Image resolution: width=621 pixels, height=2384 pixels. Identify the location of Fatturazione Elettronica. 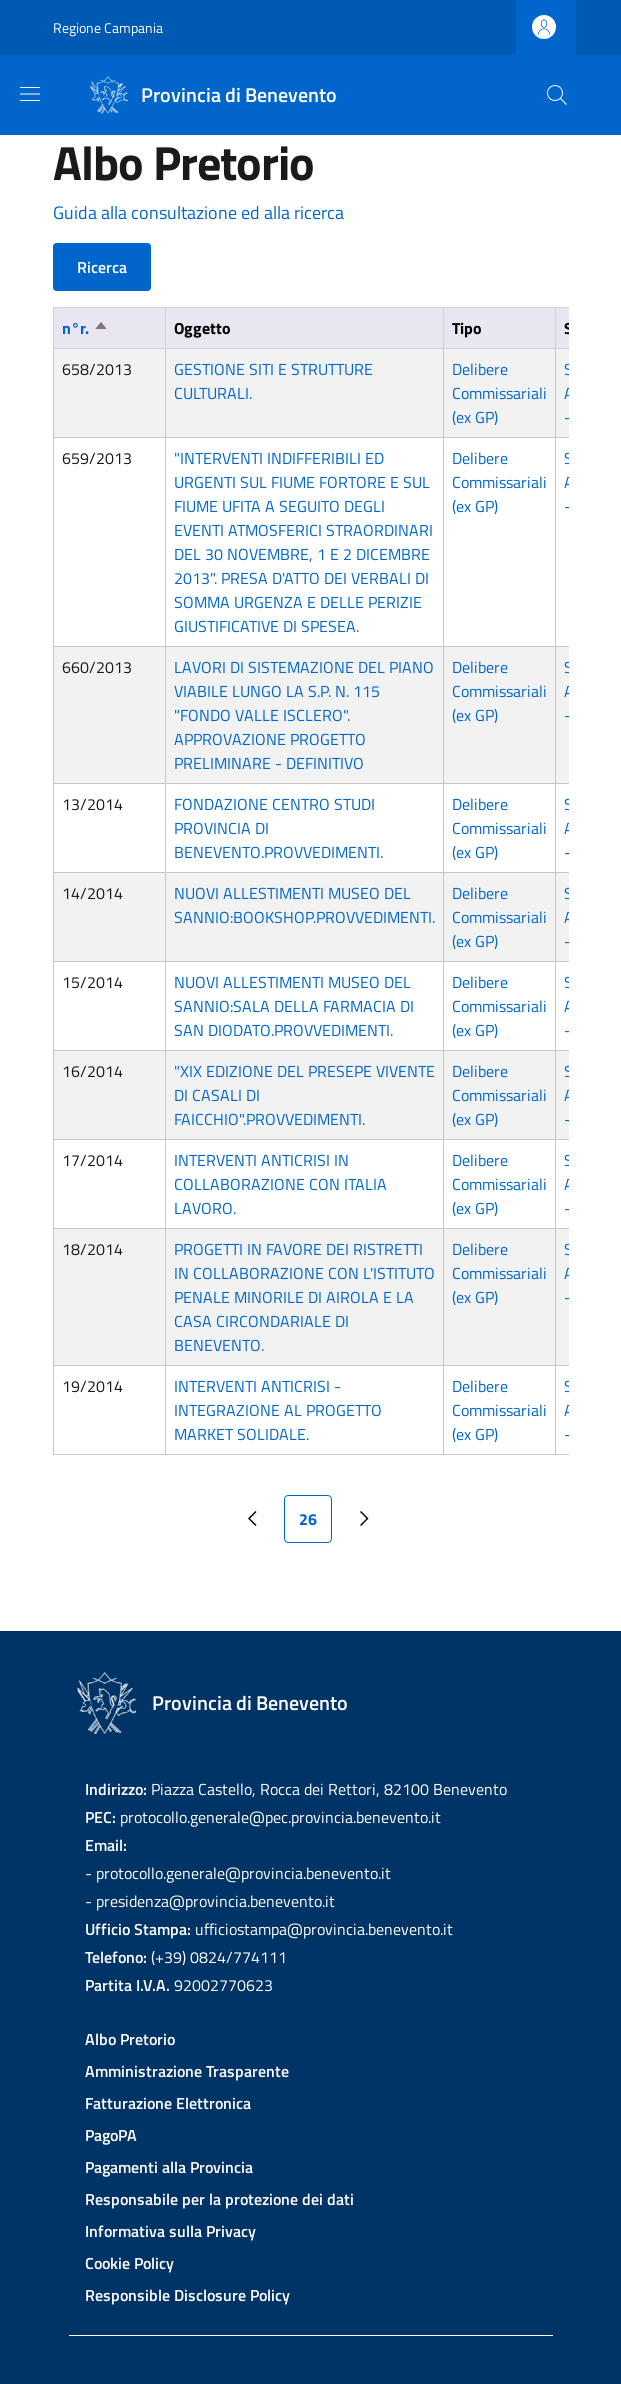
(168, 2103).